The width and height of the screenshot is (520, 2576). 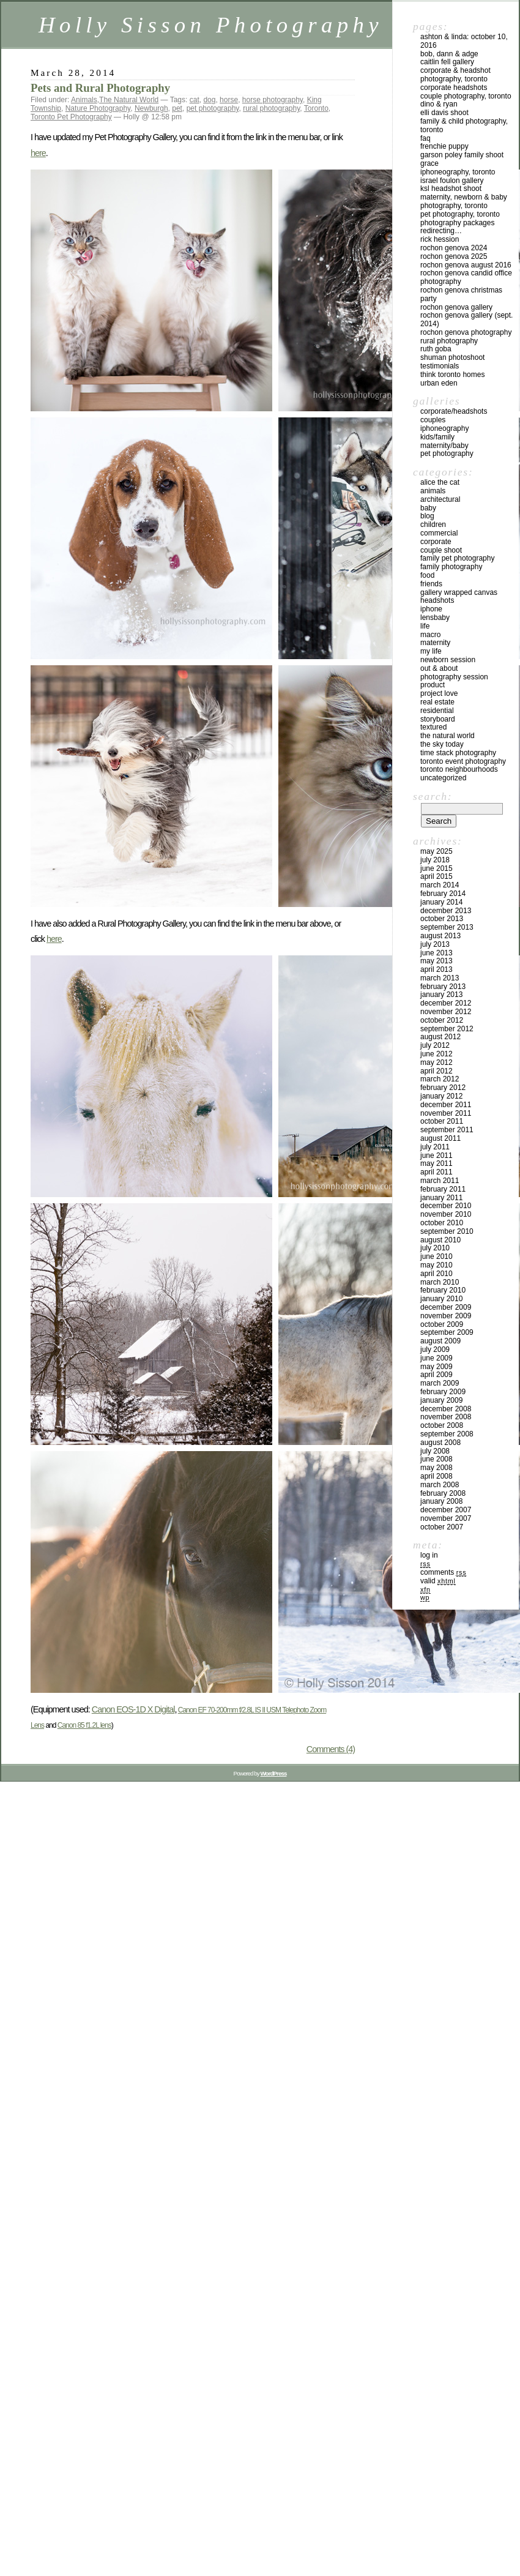 What do you see at coordinates (466, 319) in the screenshot?
I see `Rochon Genova Gallery (Sept. 2014)` at bounding box center [466, 319].